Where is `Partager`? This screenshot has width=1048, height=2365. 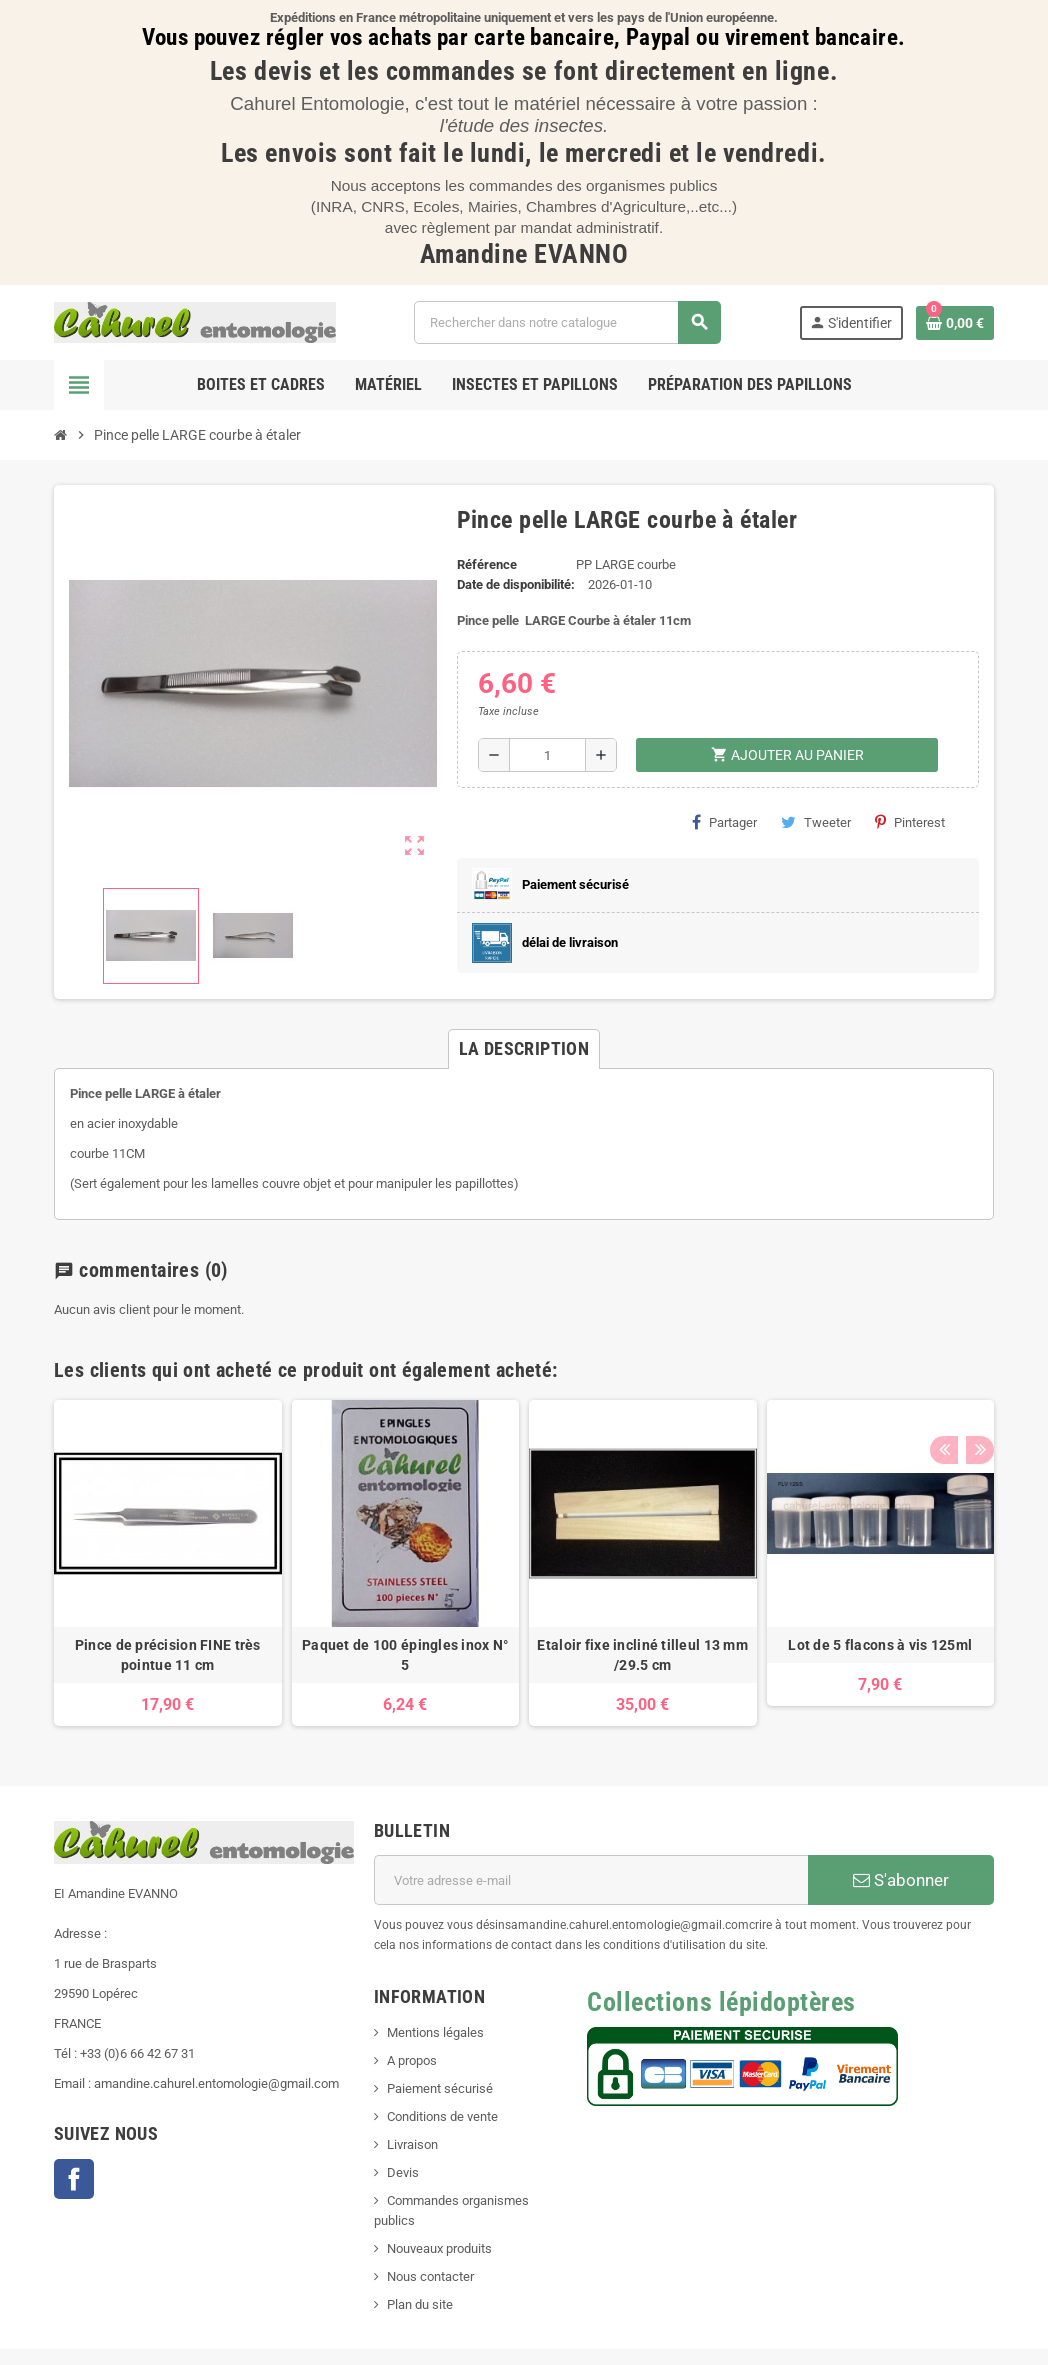
Partager is located at coordinates (724, 822).